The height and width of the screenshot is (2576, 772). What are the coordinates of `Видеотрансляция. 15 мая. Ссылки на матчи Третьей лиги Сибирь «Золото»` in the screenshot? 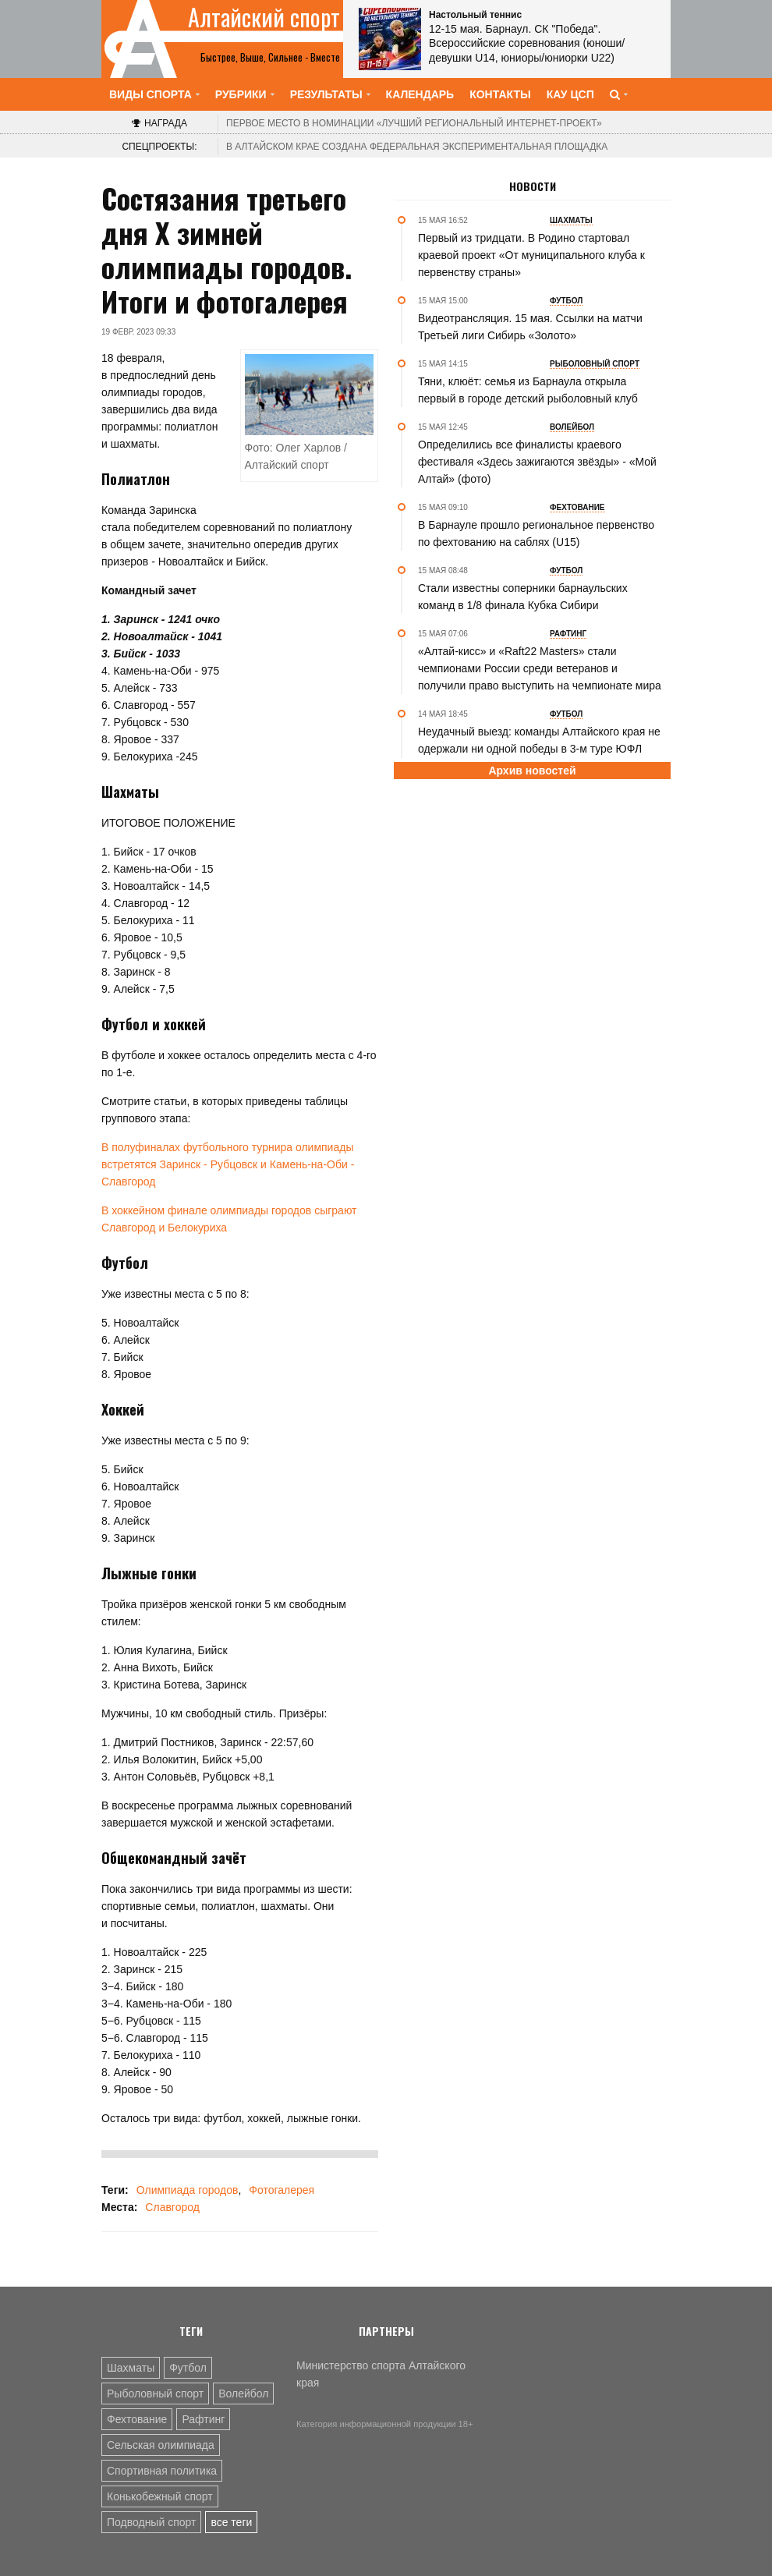 It's located at (530, 327).